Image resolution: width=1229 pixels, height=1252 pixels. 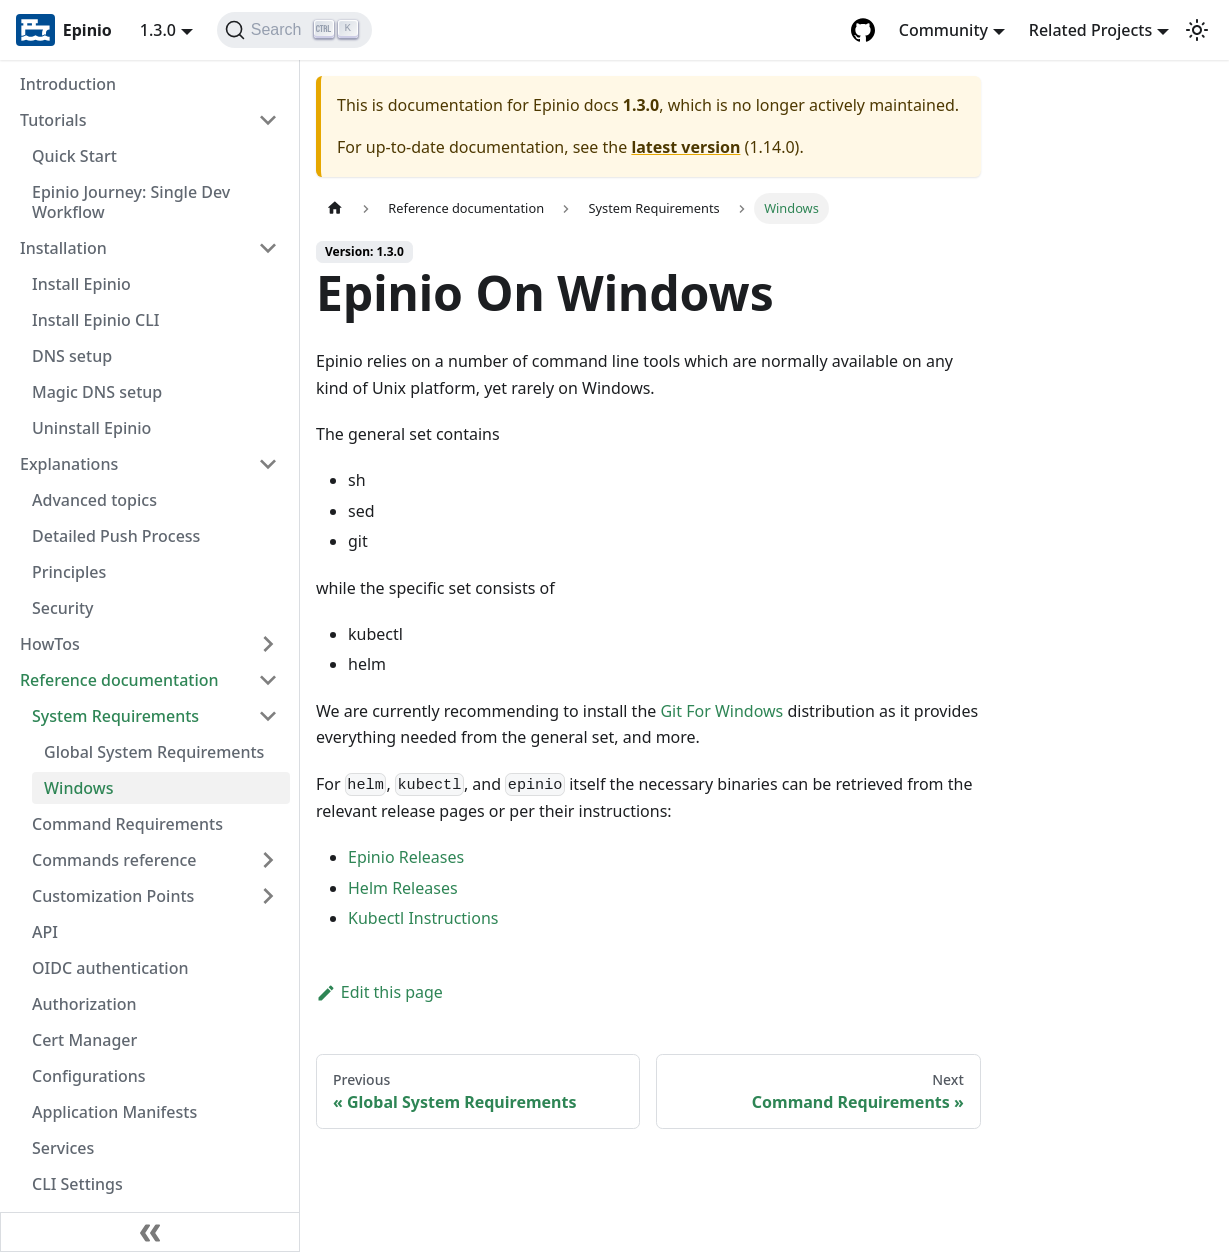 I want to click on Configurations, so click(x=89, y=1076).